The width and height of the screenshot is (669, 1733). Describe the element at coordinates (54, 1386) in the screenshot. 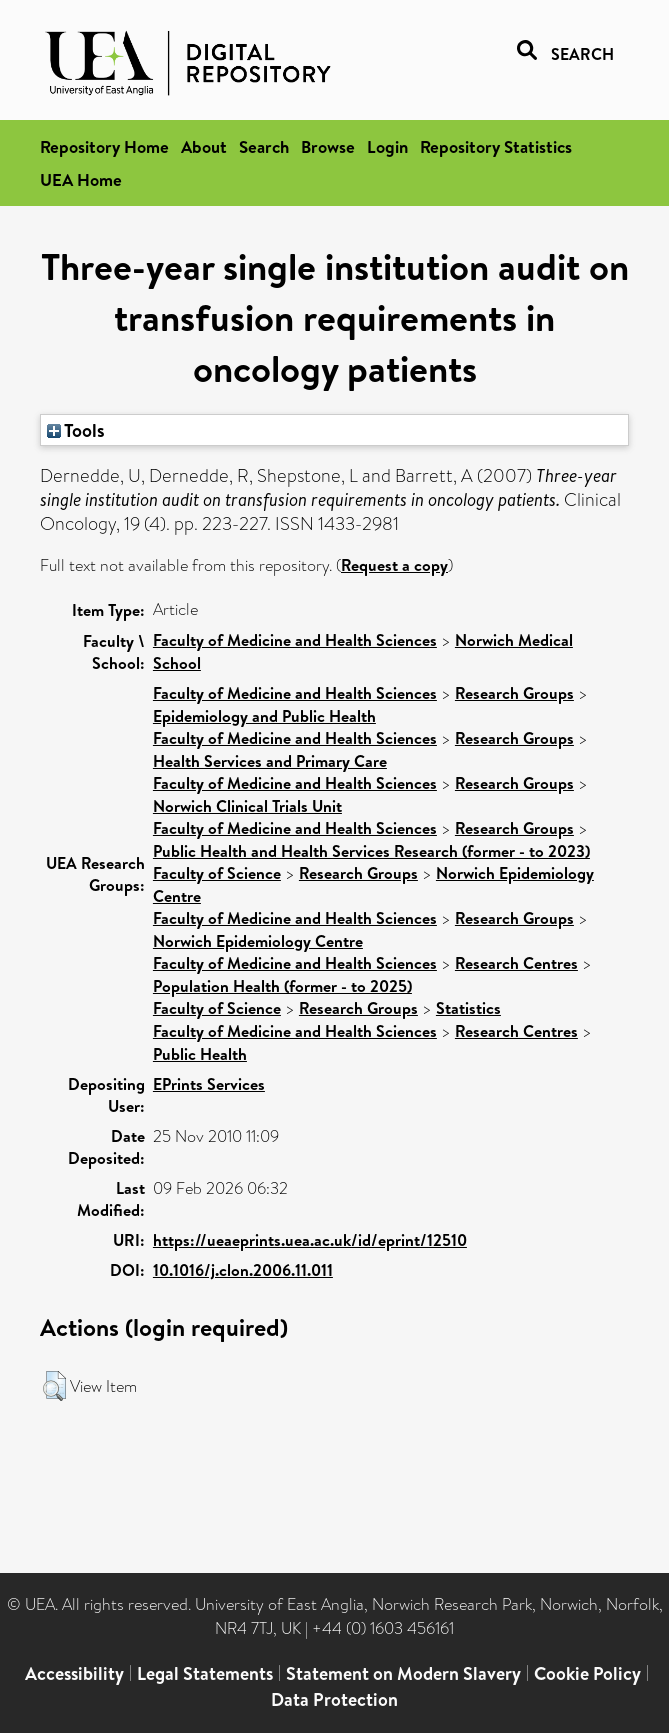

I see `[button]` at that location.